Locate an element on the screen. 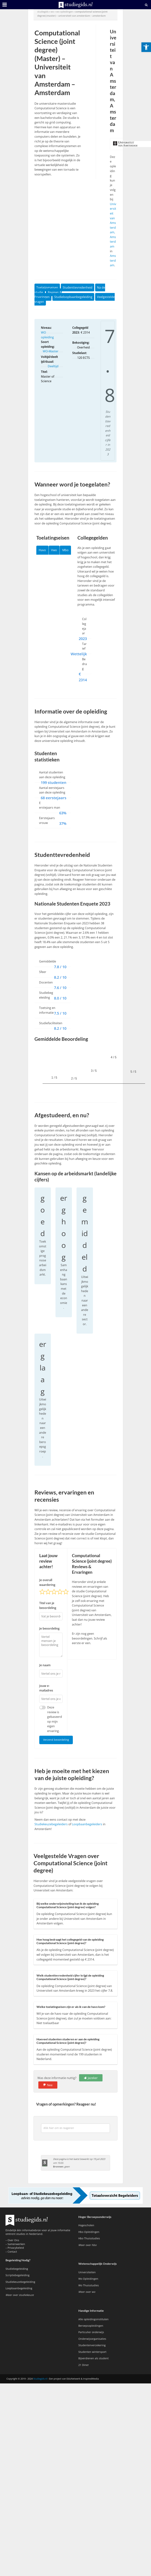 The width and height of the screenshot is (151, 2576). Mbo is located at coordinates (42, 560).